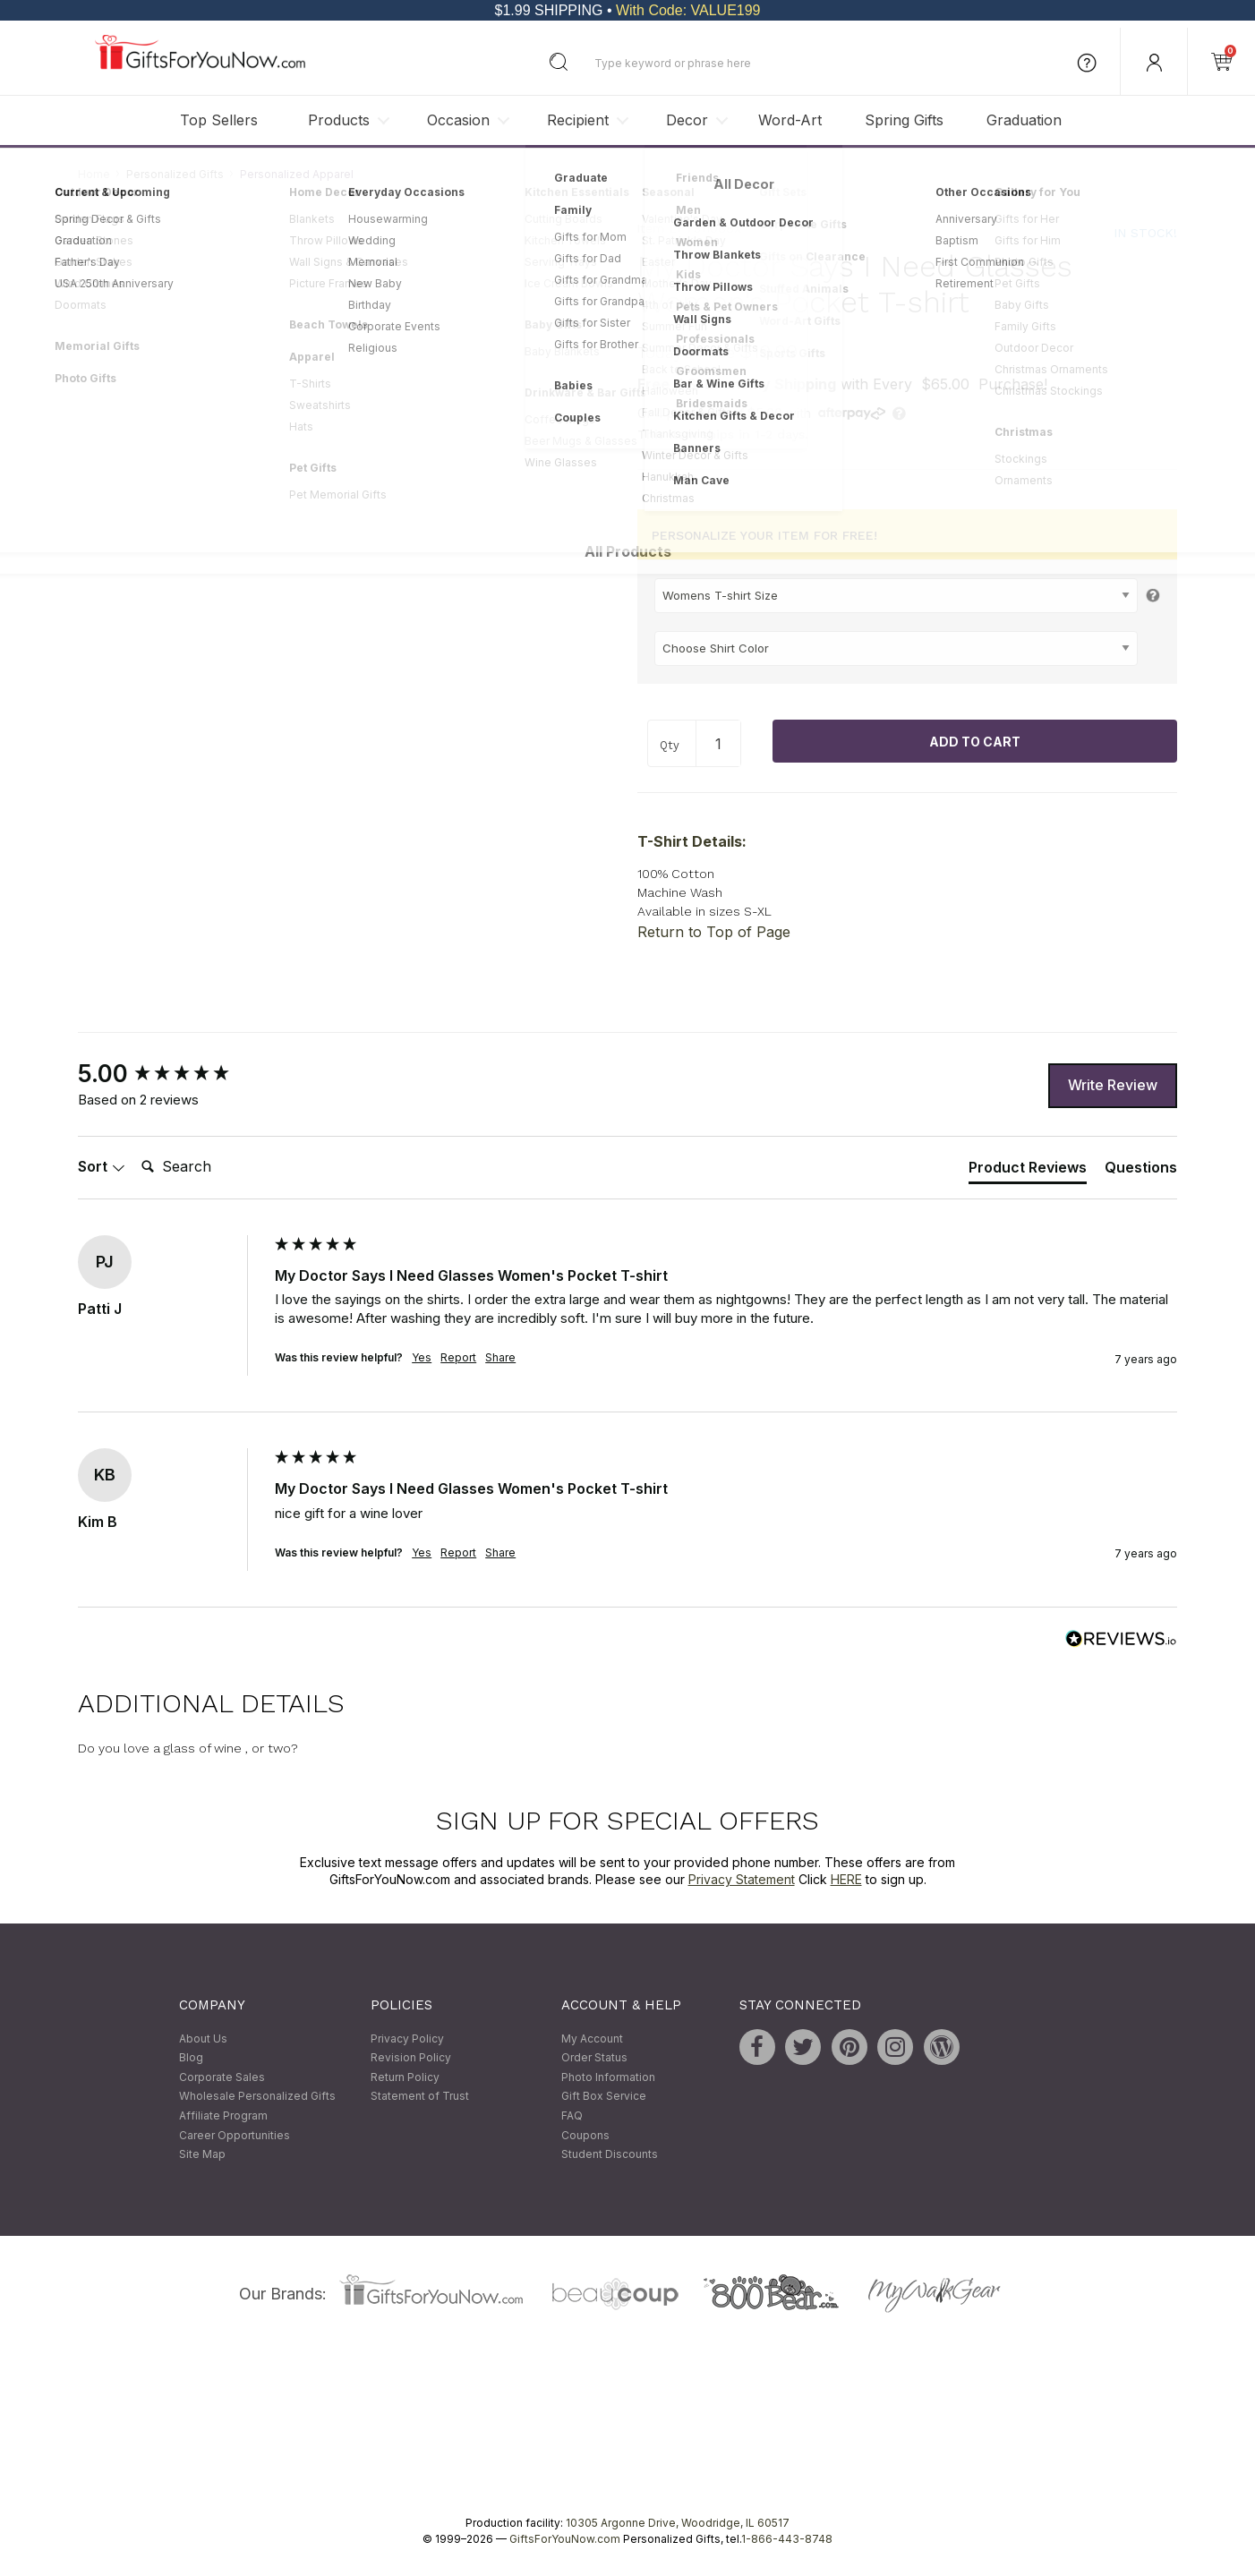  I want to click on Privacy Policy, so click(407, 2038).